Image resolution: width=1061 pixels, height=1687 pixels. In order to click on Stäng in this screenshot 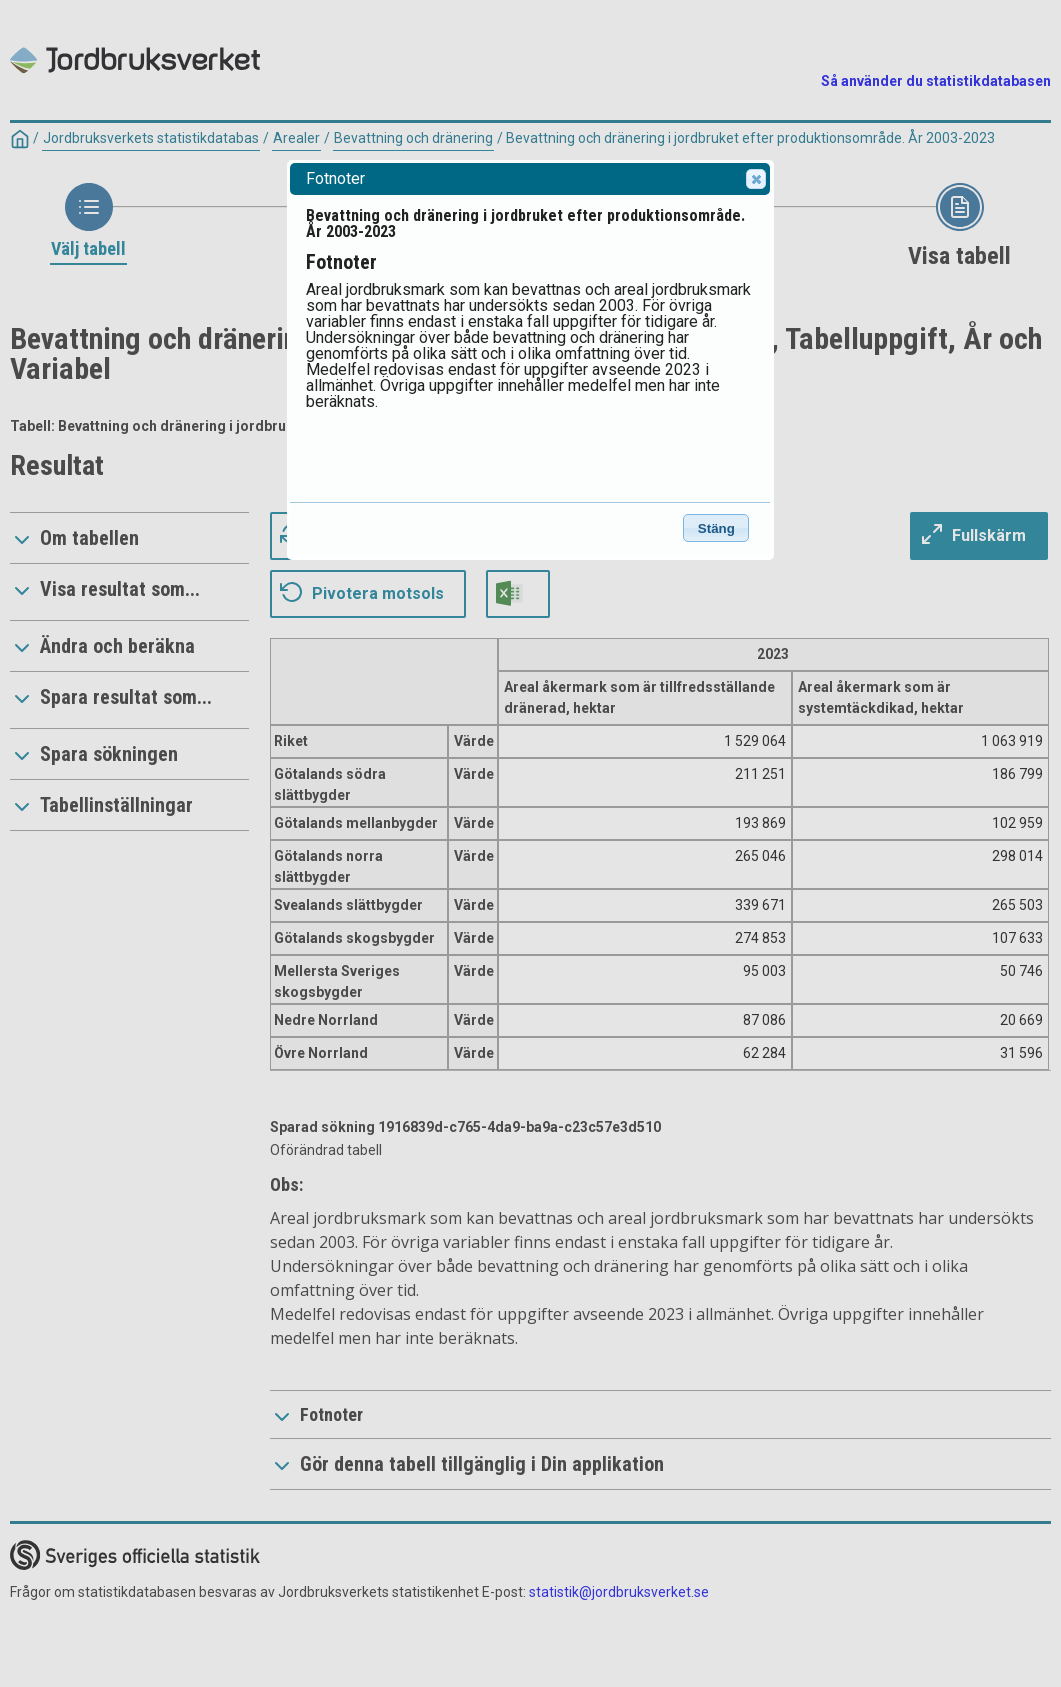, I will do `click(716, 528)`.